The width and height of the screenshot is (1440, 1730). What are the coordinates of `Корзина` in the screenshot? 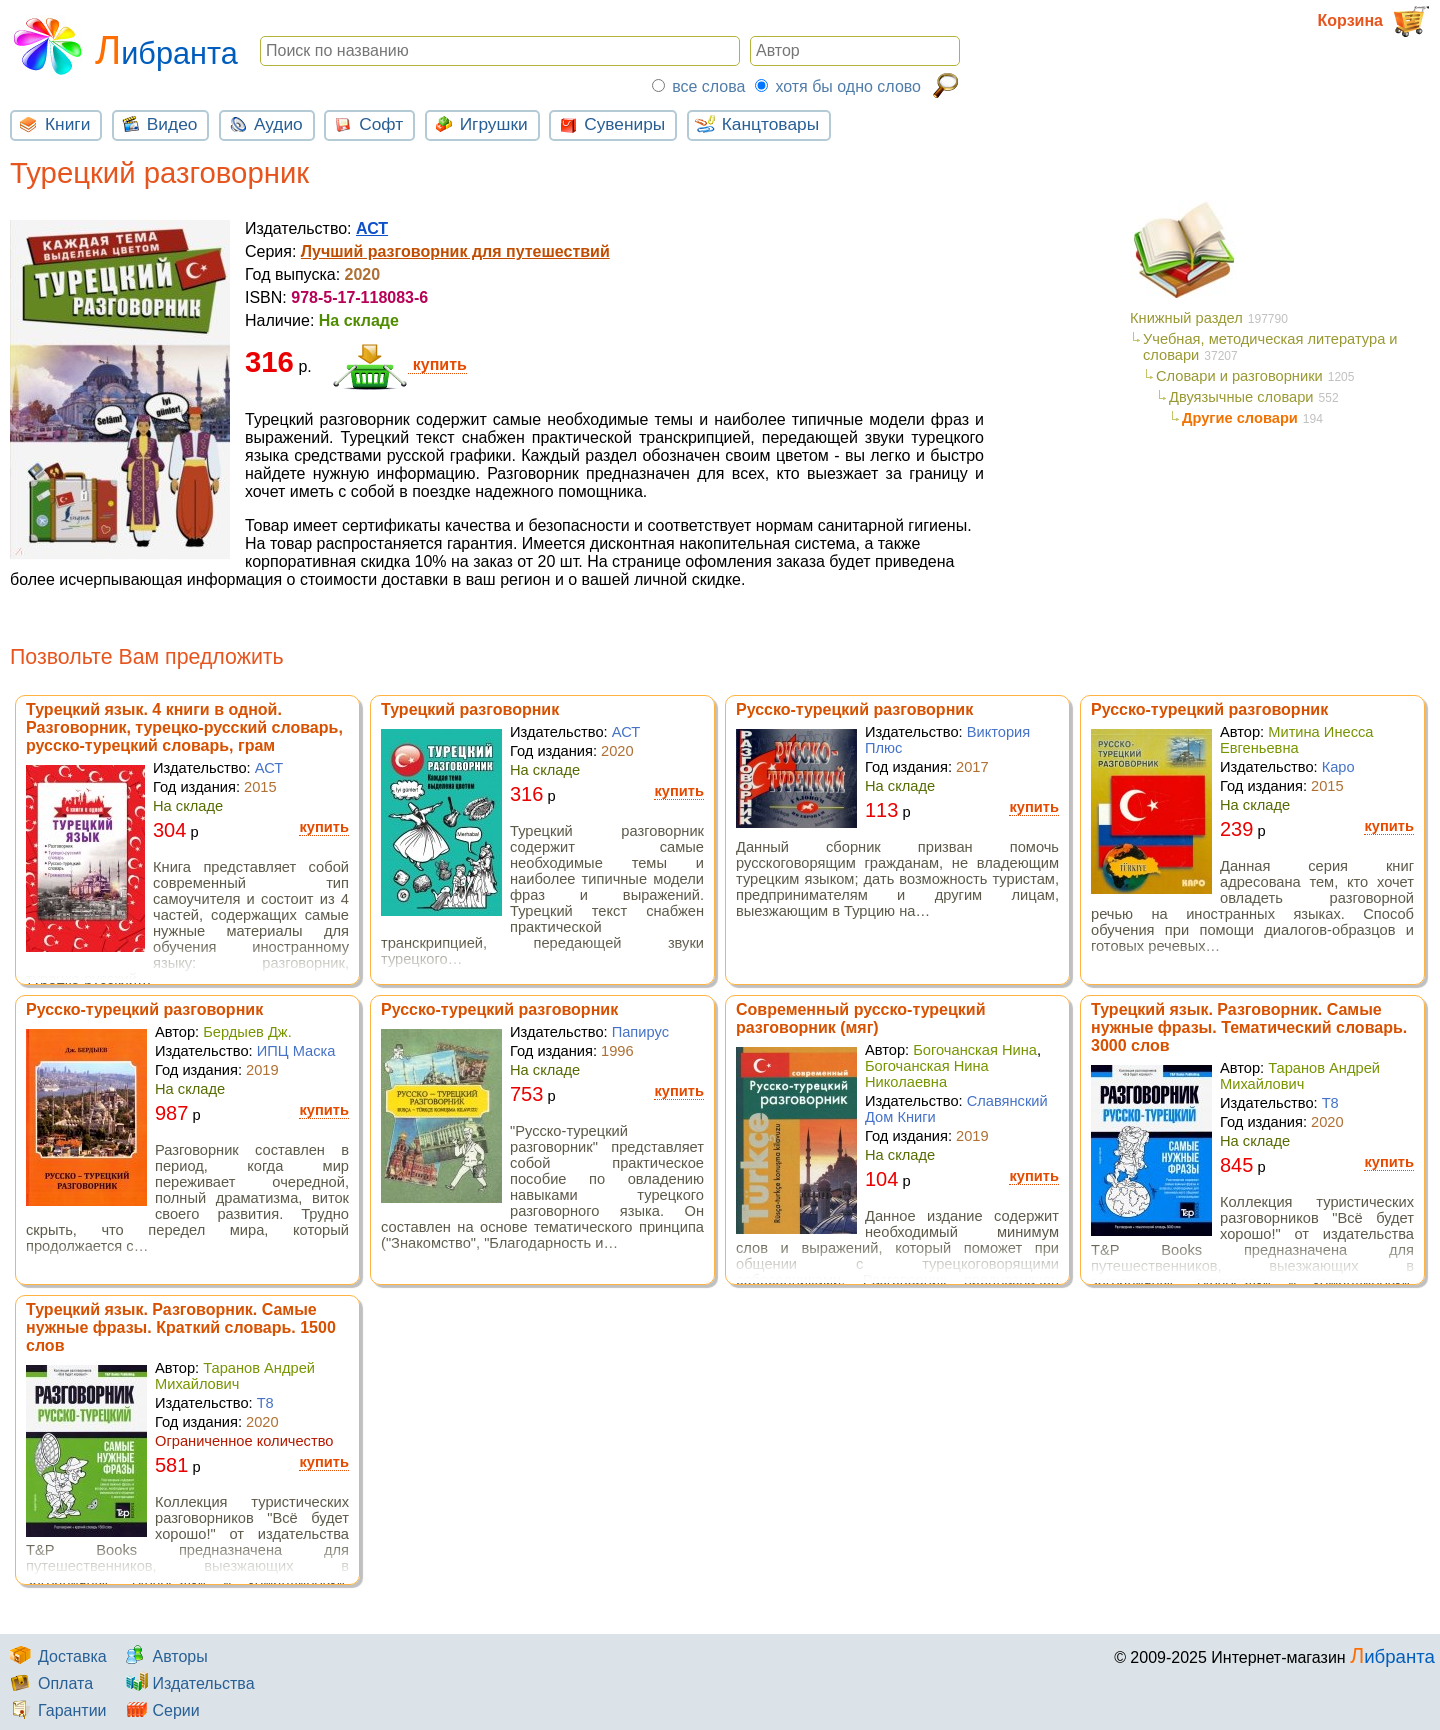 It's located at (1374, 21).